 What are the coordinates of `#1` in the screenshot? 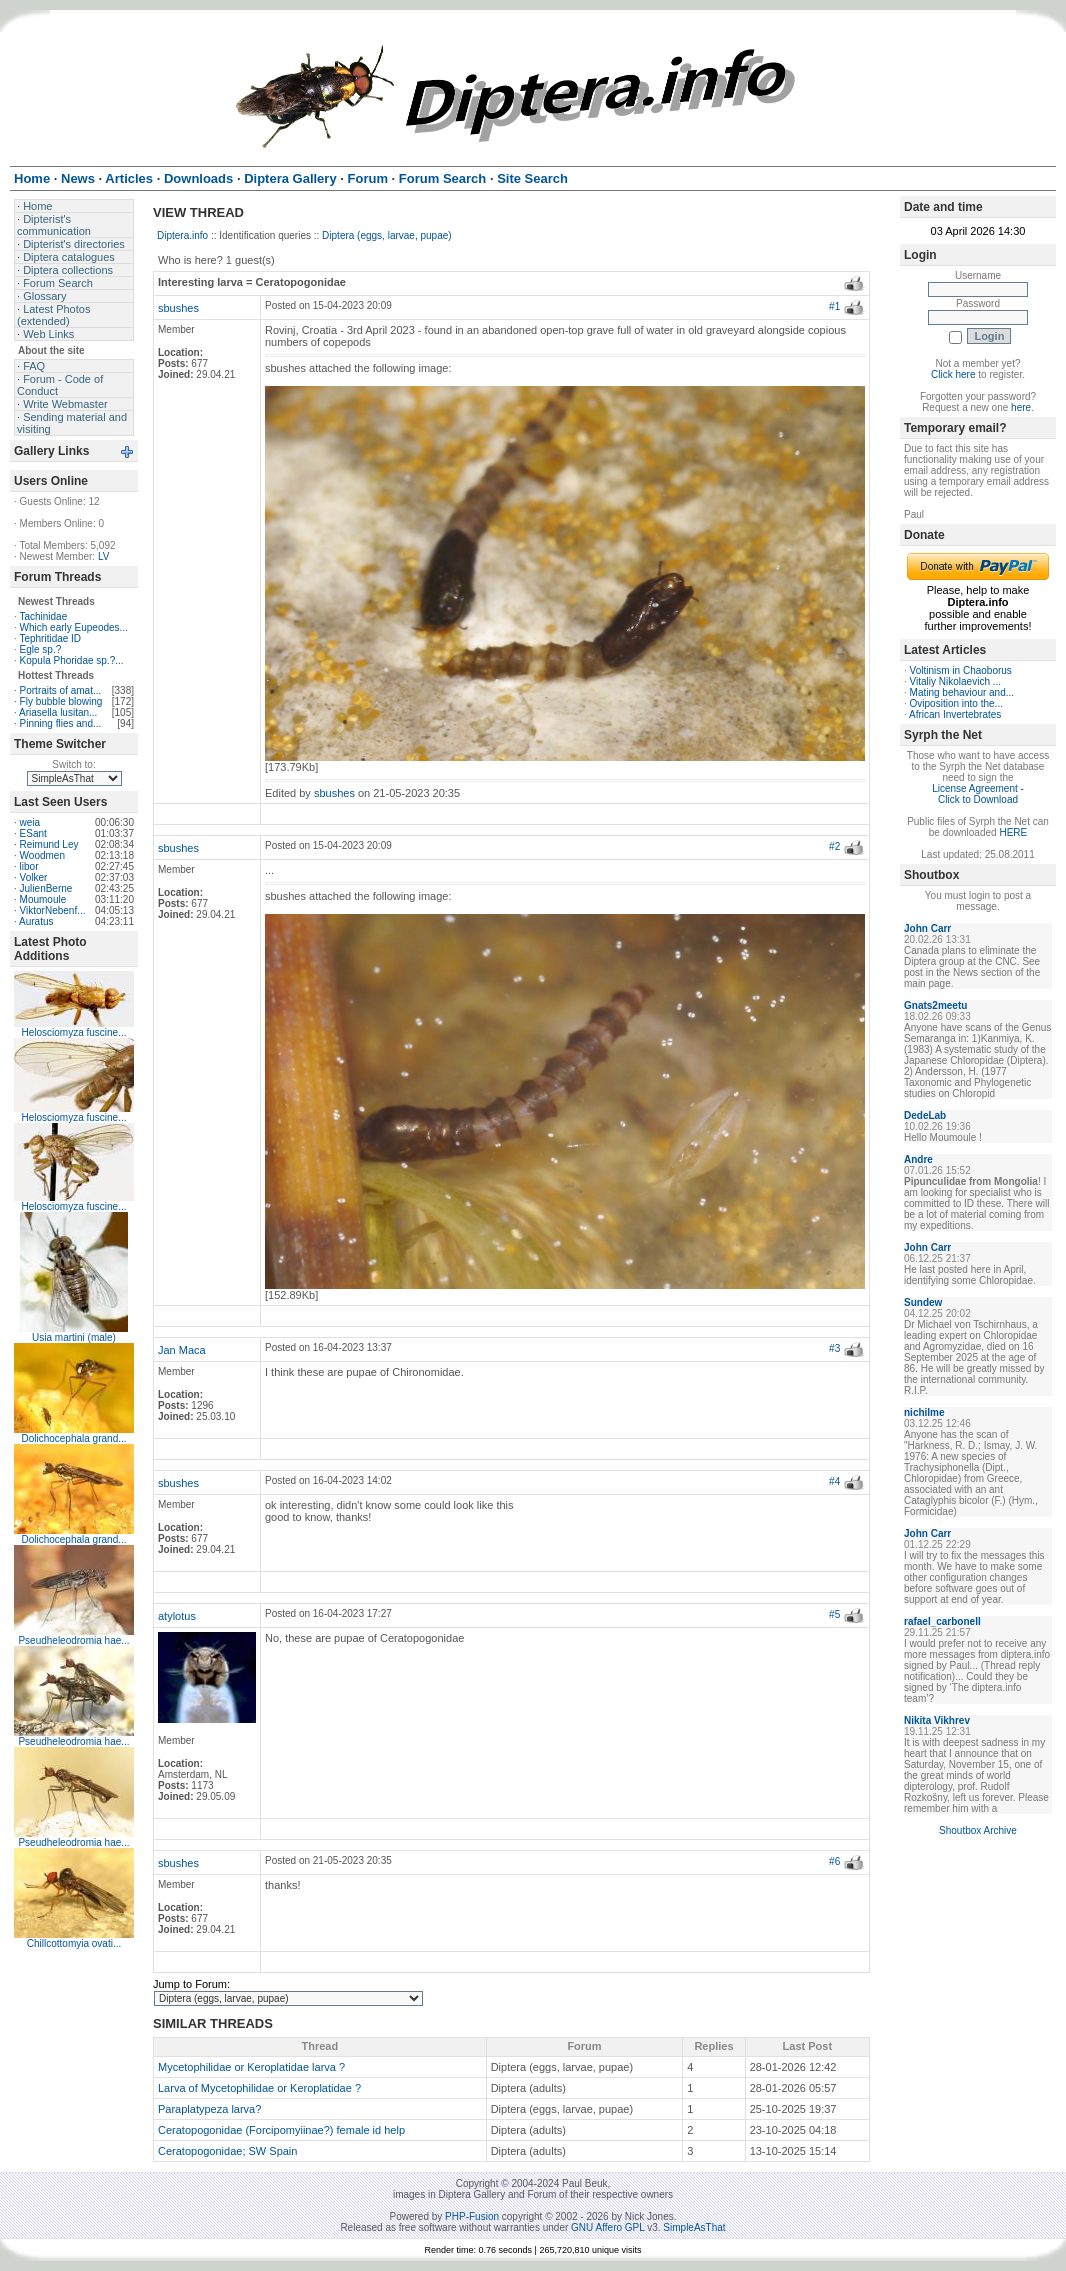 It's located at (834, 306).